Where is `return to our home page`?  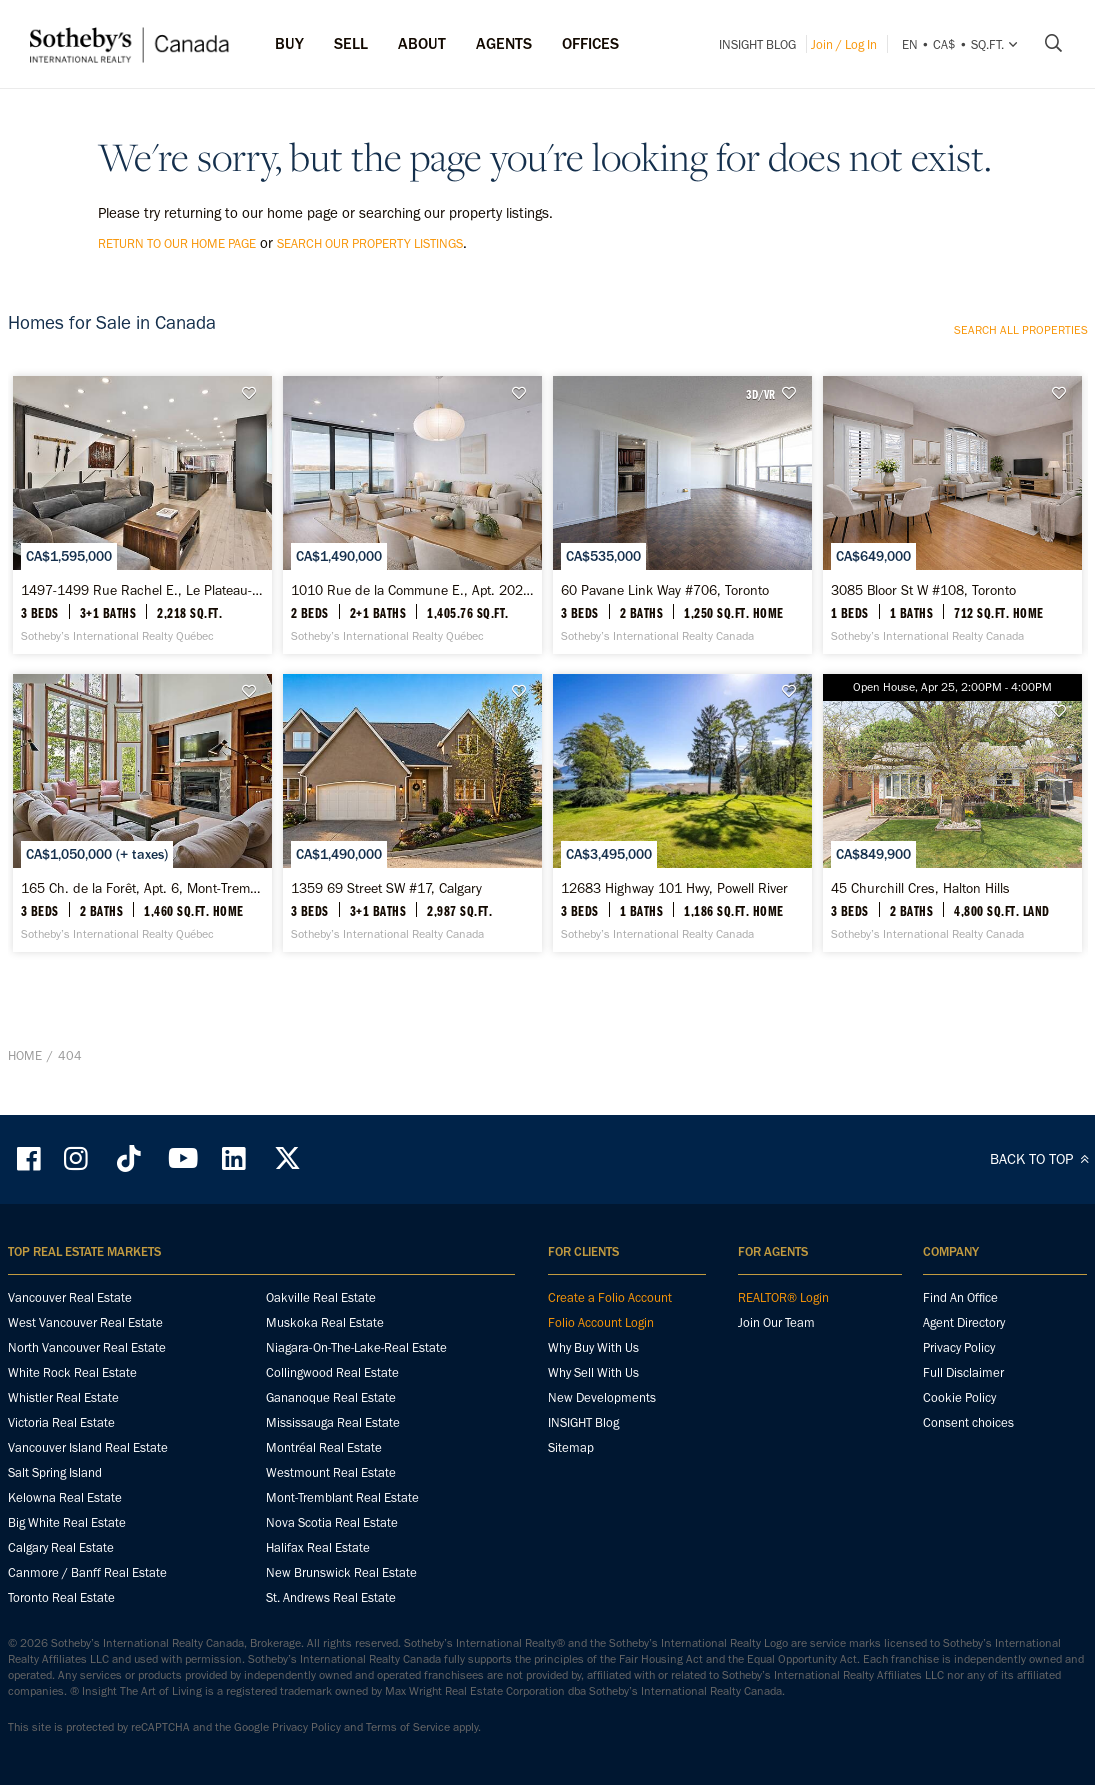
return to our home page is located at coordinates (177, 243).